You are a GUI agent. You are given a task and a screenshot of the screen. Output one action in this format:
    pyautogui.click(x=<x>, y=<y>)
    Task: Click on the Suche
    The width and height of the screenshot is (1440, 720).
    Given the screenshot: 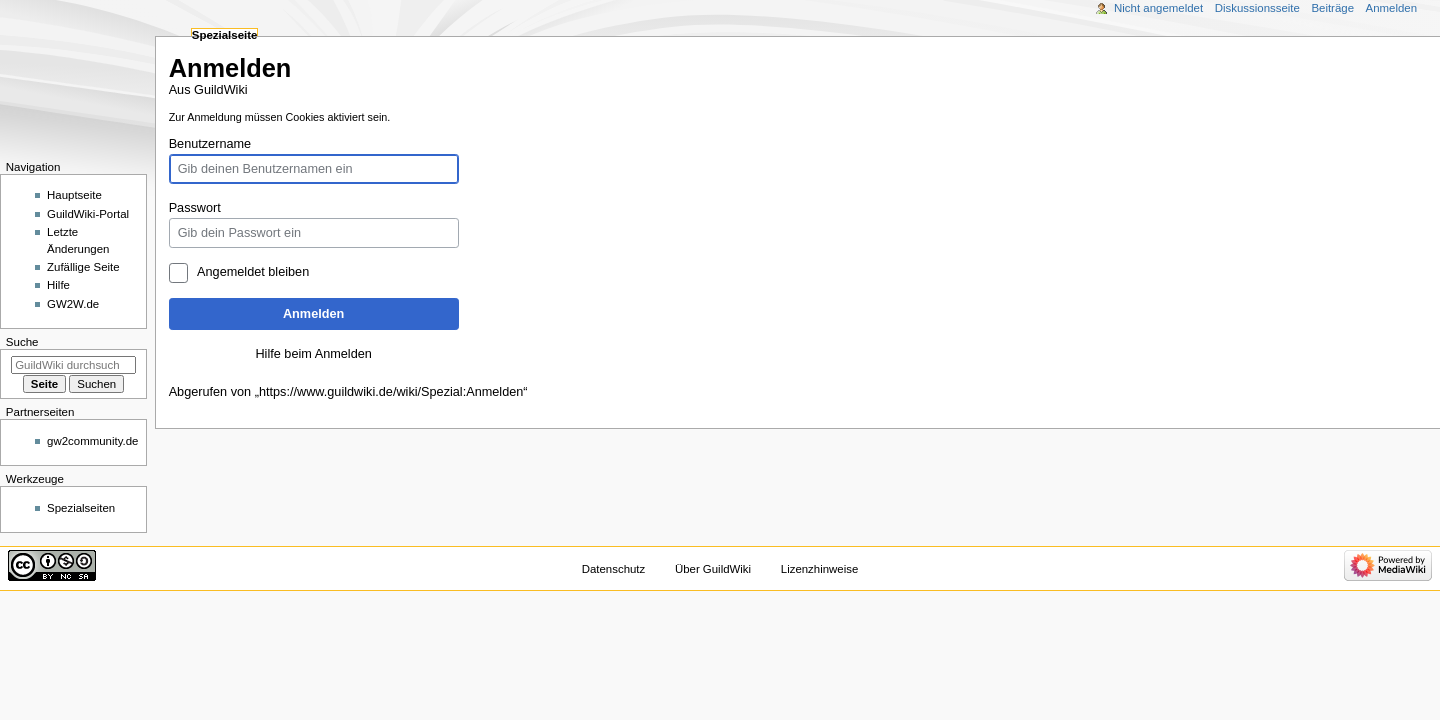 What is the action you would take?
    pyautogui.click(x=22, y=342)
    